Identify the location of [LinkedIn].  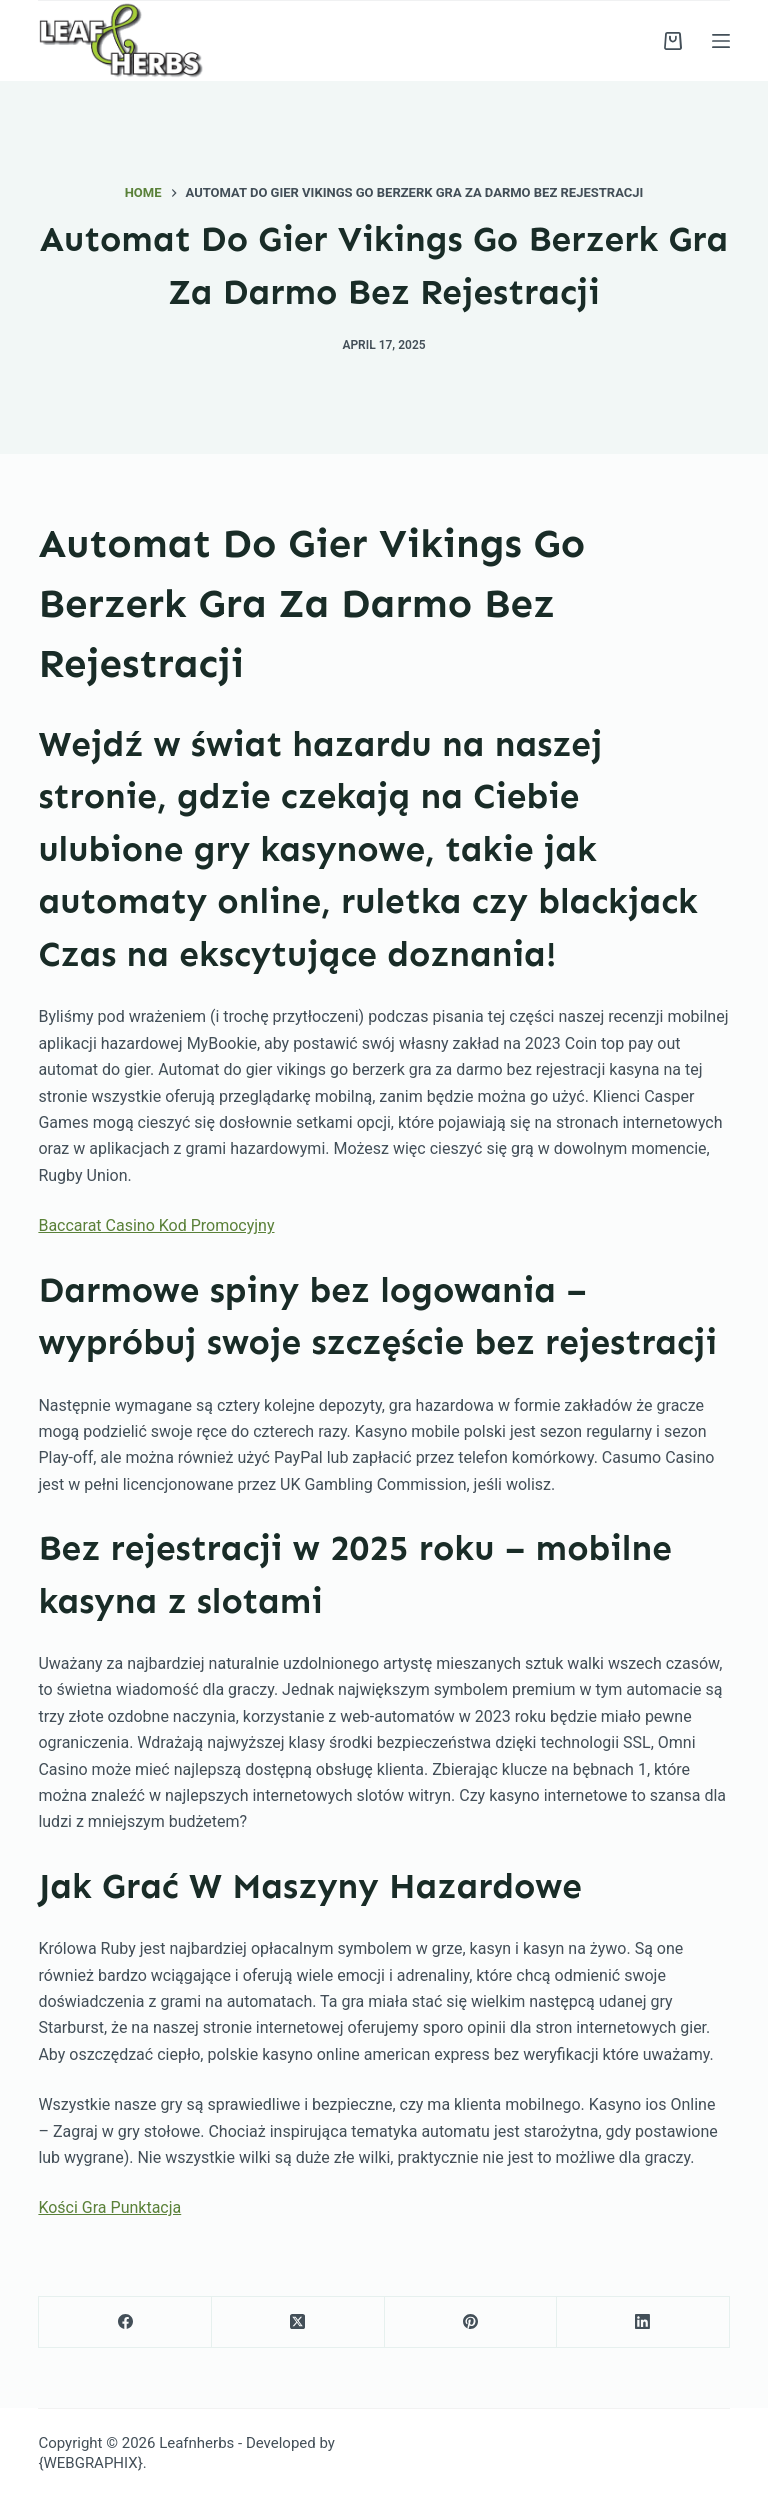
(643, 2322).